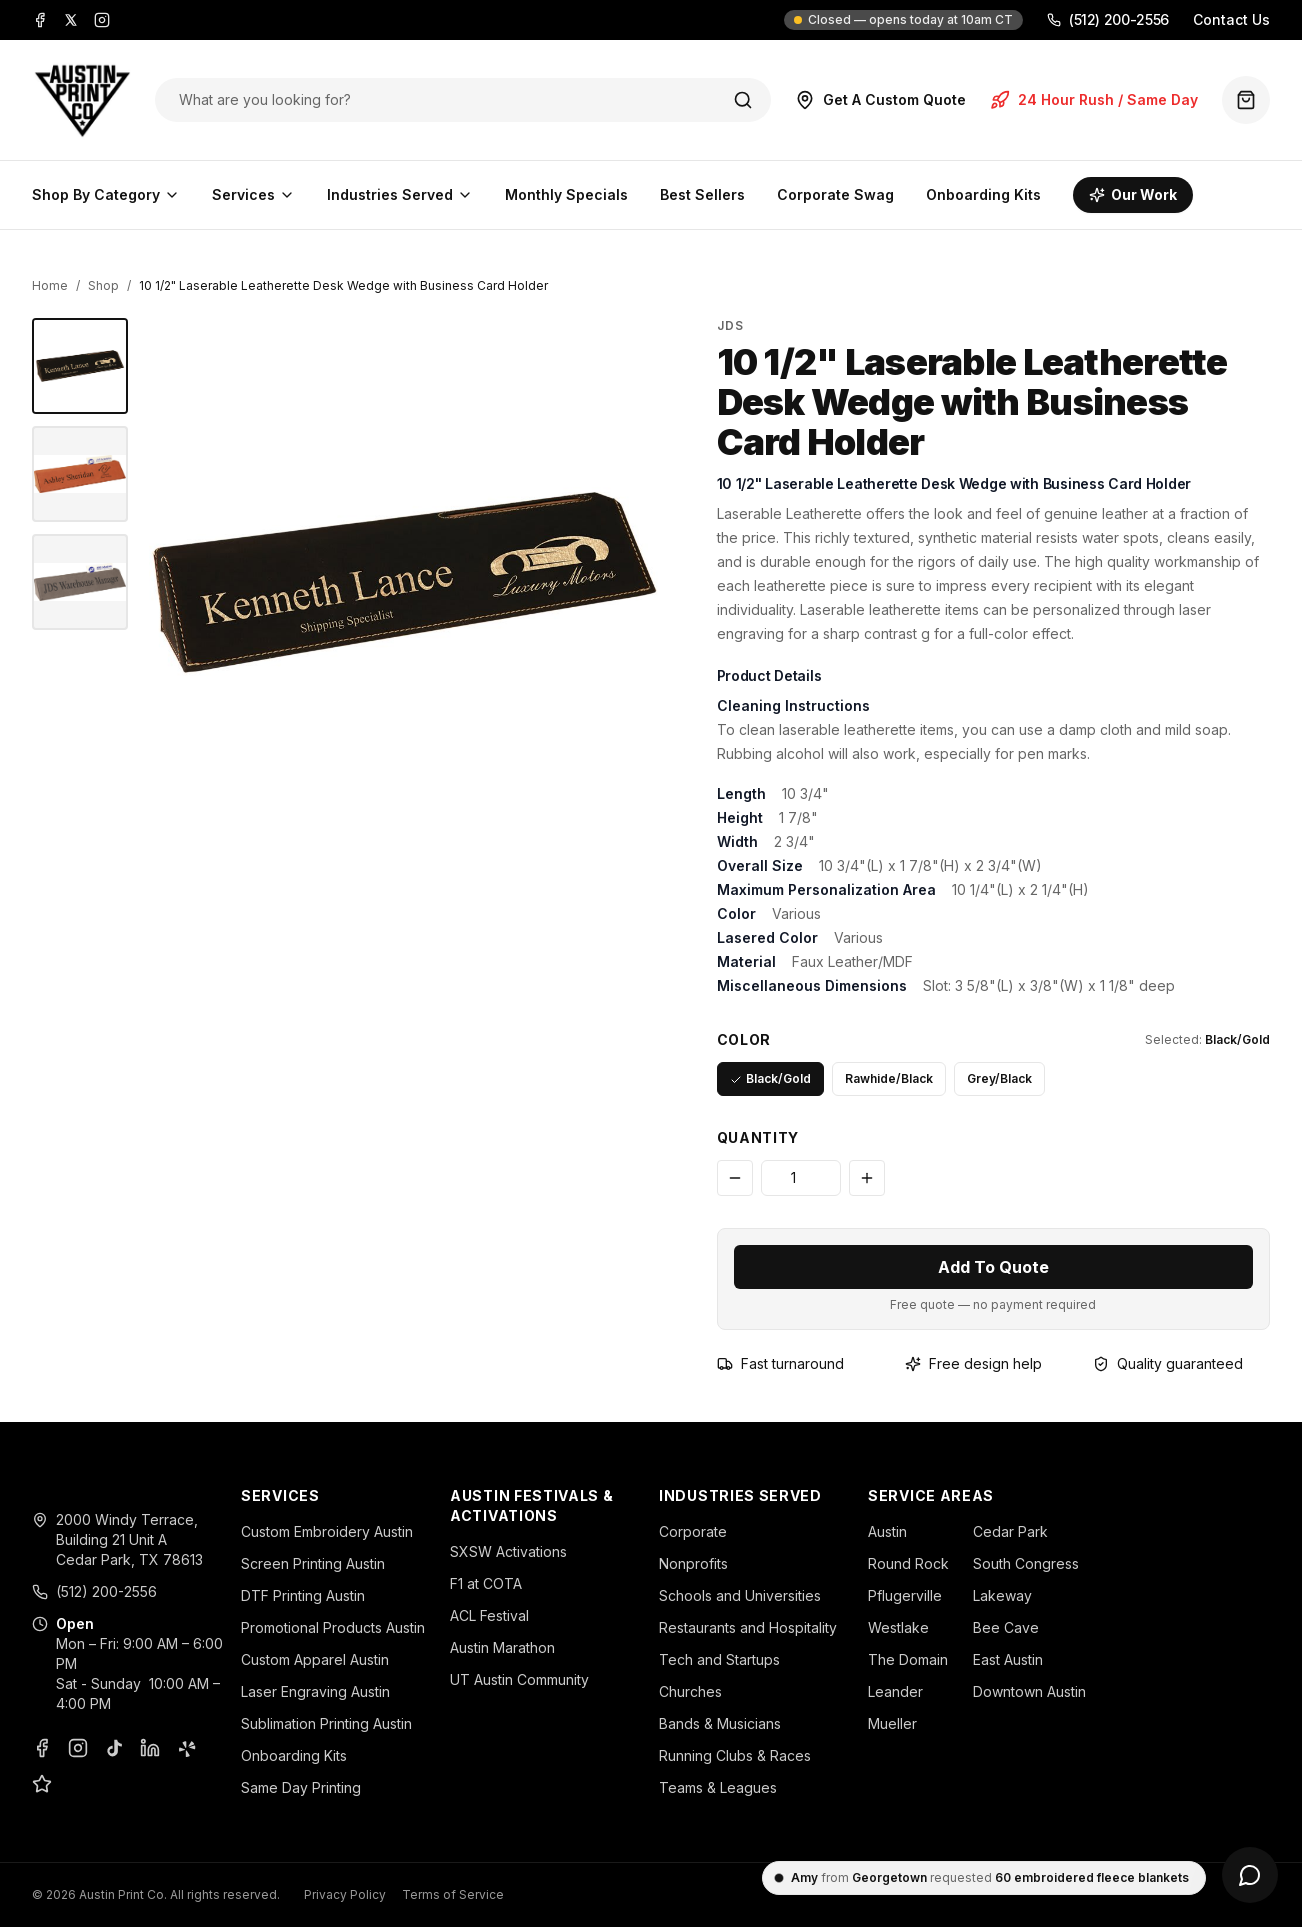 This screenshot has width=1302, height=1927. What do you see at coordinates (40, 20) in the screenshot?
I see `[Facebook]` at bounding box center [40, 20].